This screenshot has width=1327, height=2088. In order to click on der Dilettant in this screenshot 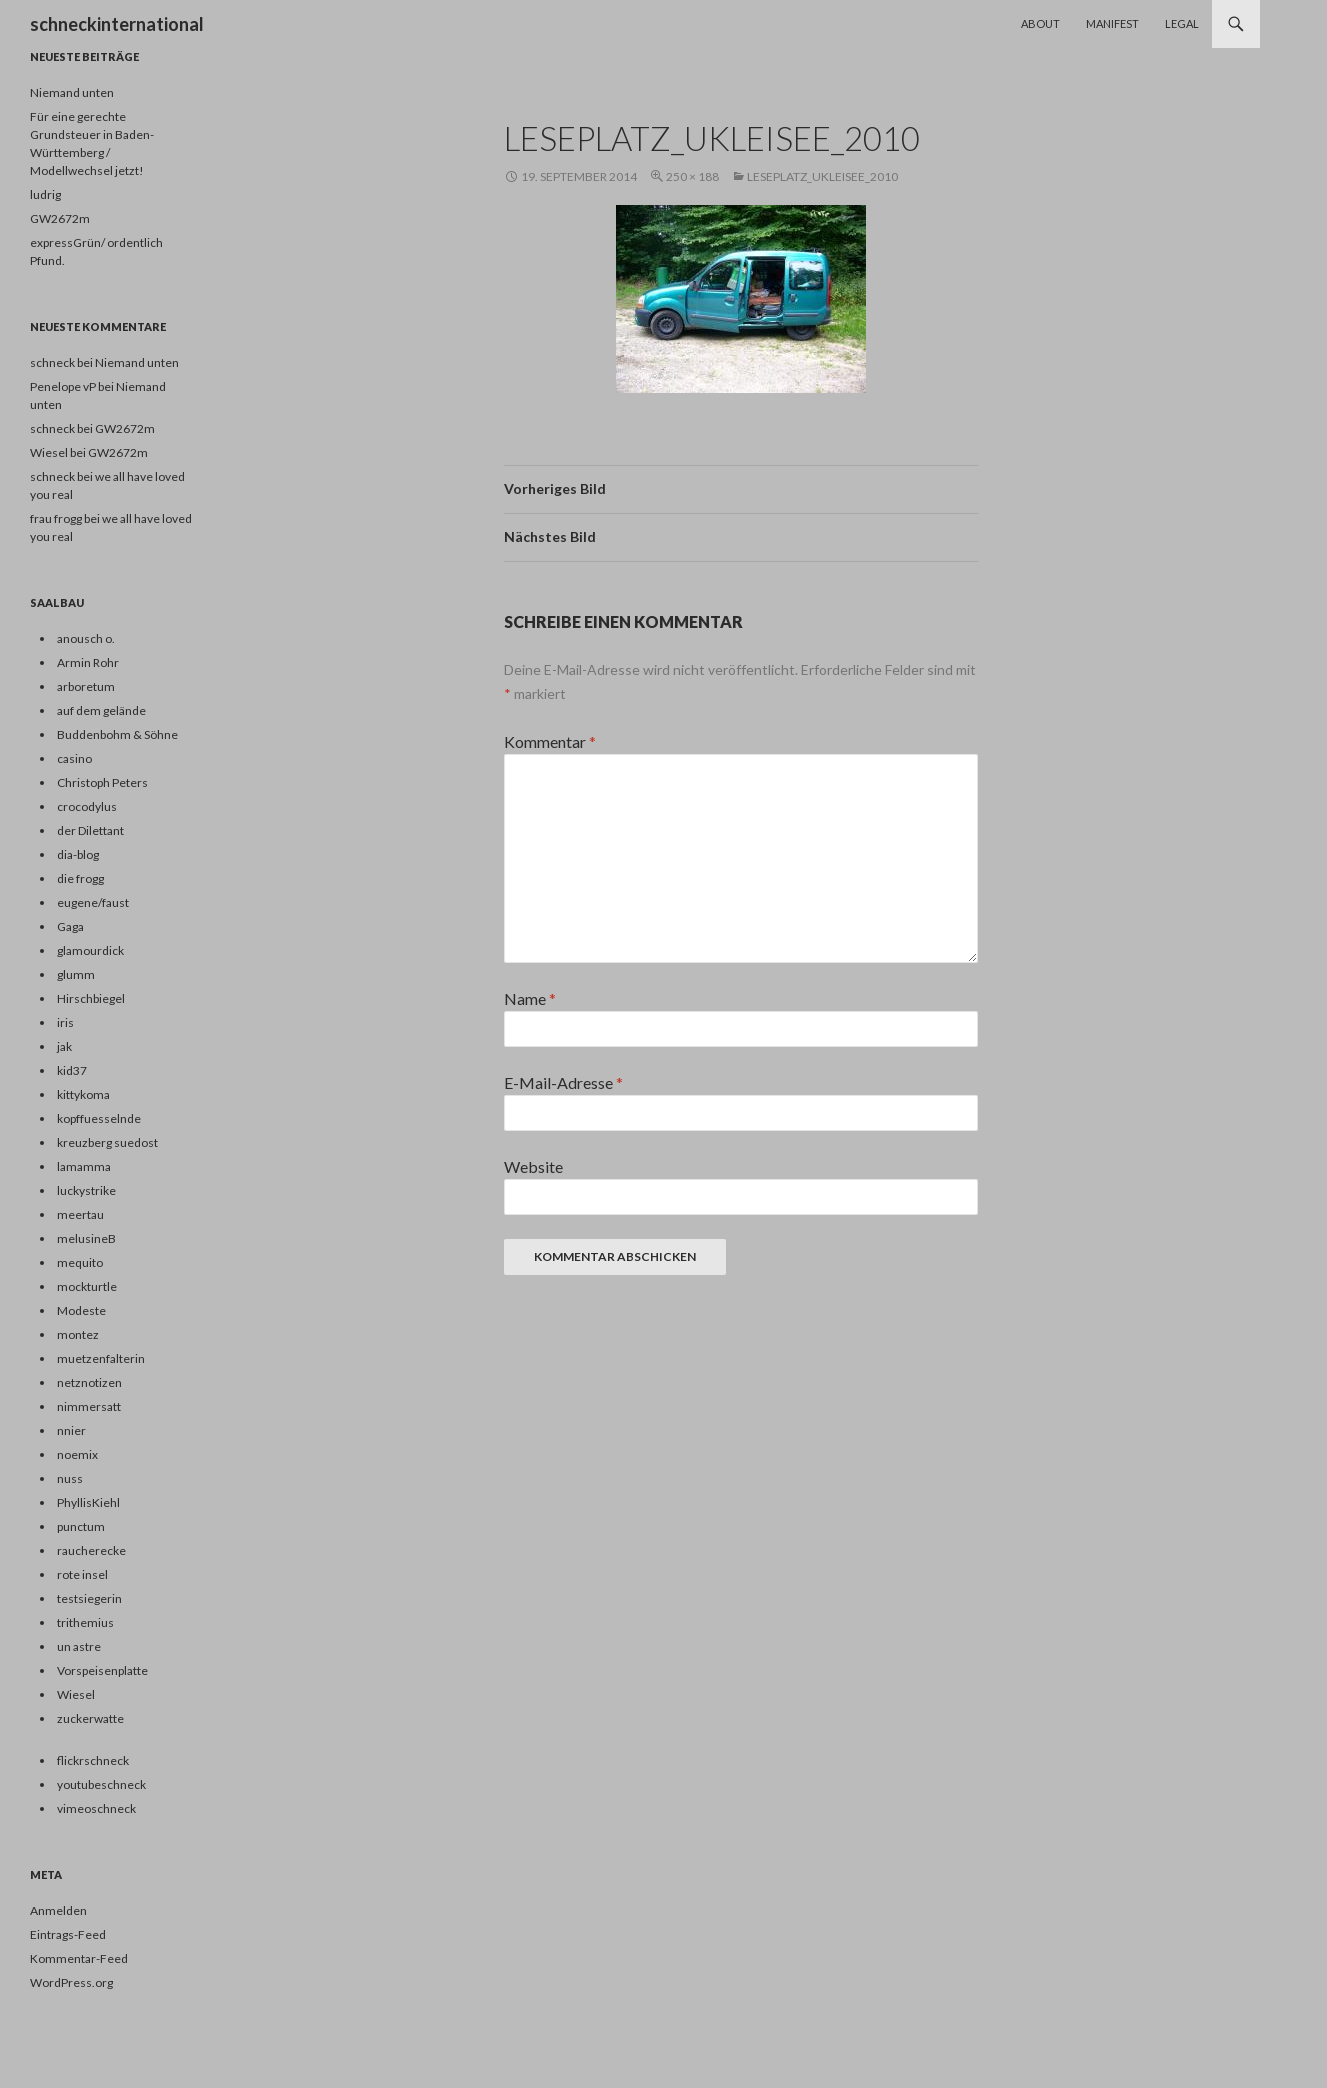, I will do `click(90, 830)`.